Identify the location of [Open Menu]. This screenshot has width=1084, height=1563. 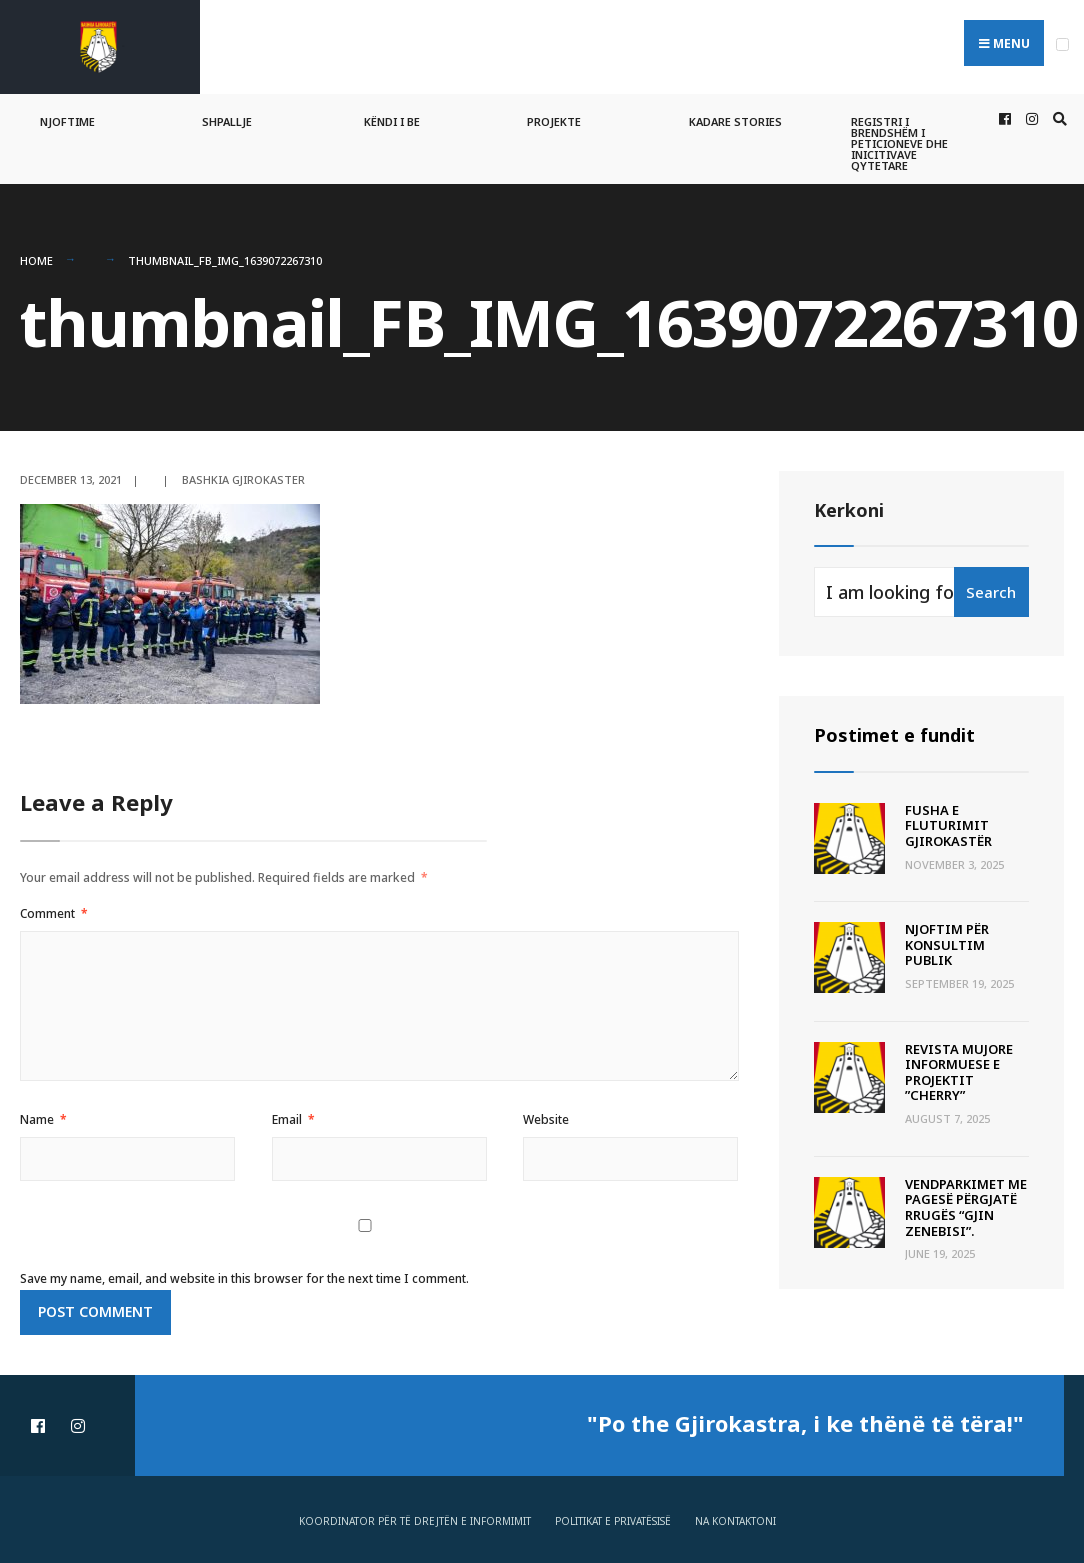
(1062, 44).